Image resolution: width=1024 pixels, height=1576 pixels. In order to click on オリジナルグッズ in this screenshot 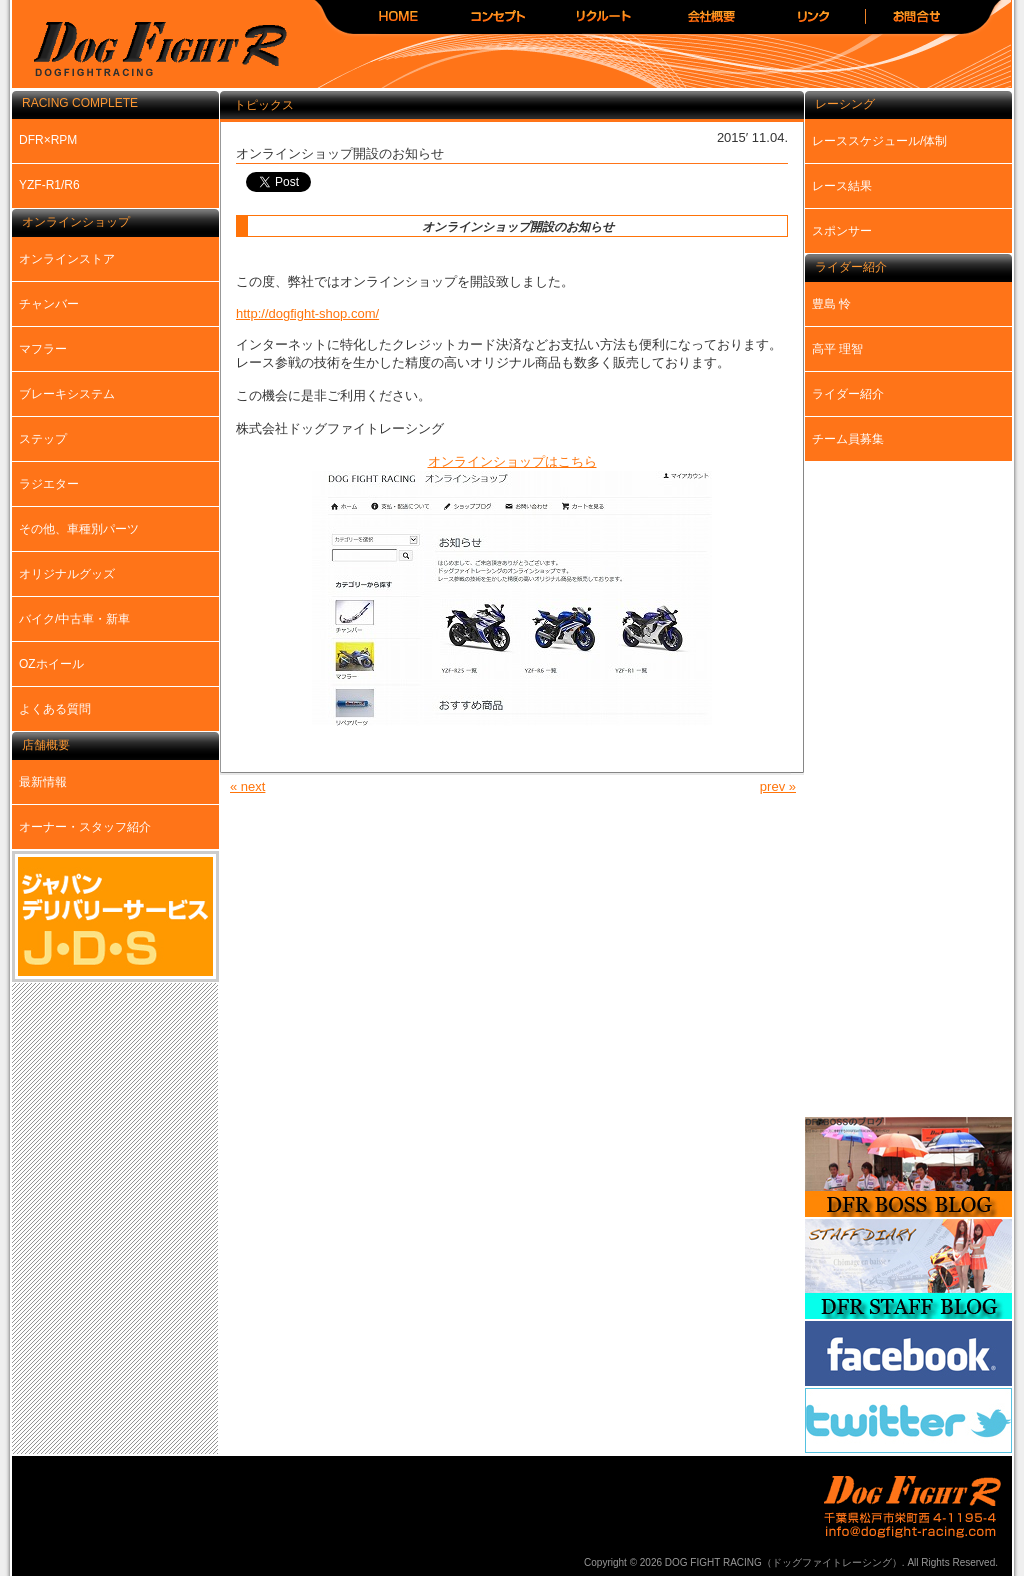, I will do `click(67, 574)`.